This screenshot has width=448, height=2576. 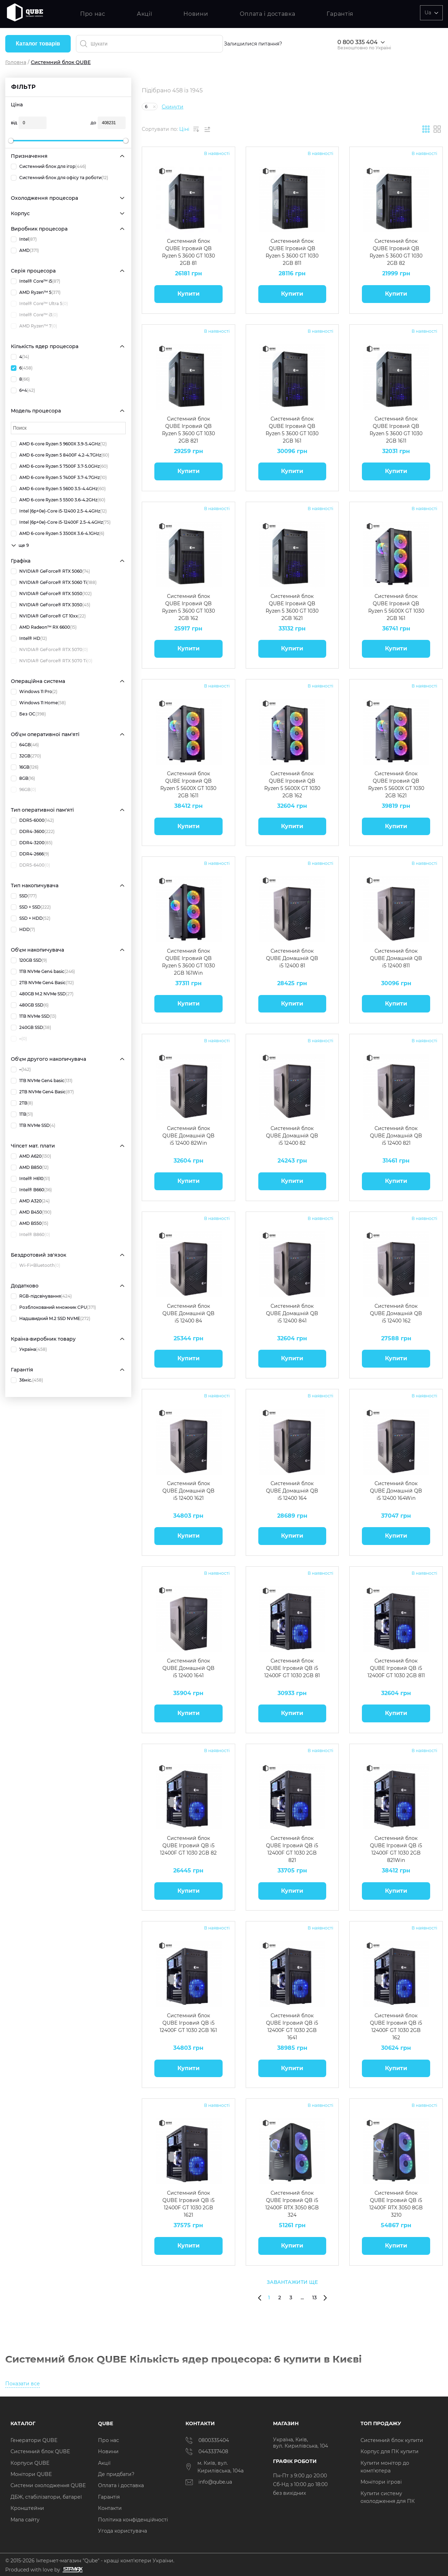 I want to click on від, so click(x=14, y=122).